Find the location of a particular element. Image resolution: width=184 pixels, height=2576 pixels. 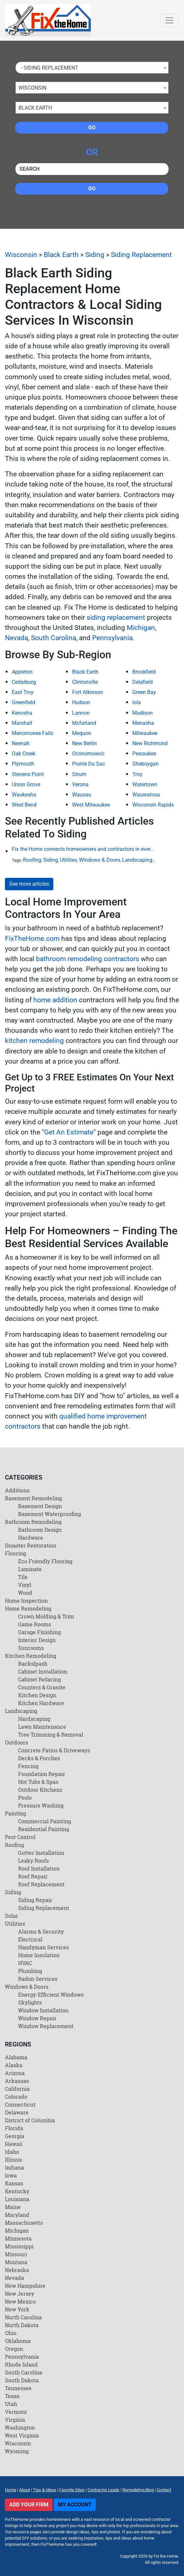

West Milwaukee is located at coordinates (91, 805).